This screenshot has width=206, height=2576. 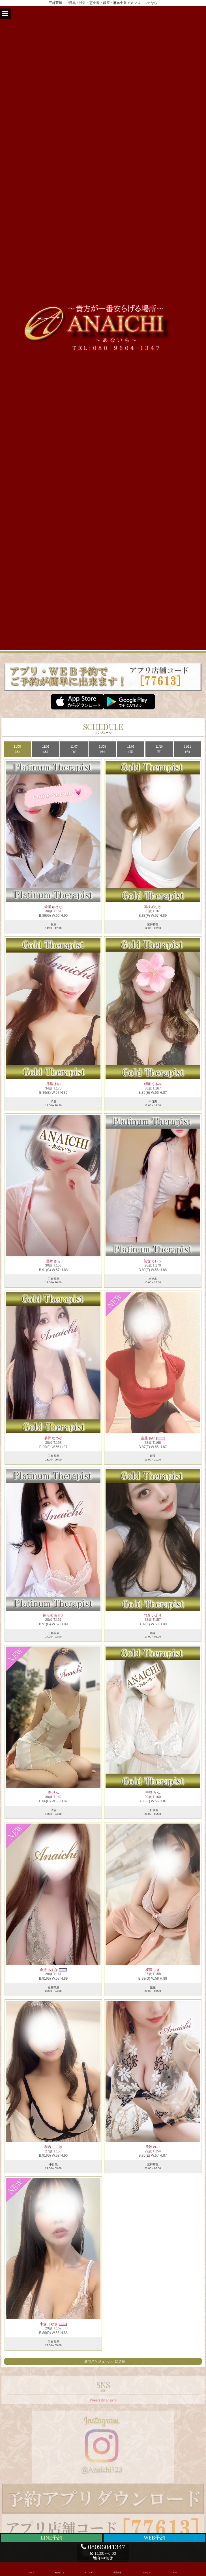 I want to click on 嘉藤 あい, so click(x=148, y=1438).